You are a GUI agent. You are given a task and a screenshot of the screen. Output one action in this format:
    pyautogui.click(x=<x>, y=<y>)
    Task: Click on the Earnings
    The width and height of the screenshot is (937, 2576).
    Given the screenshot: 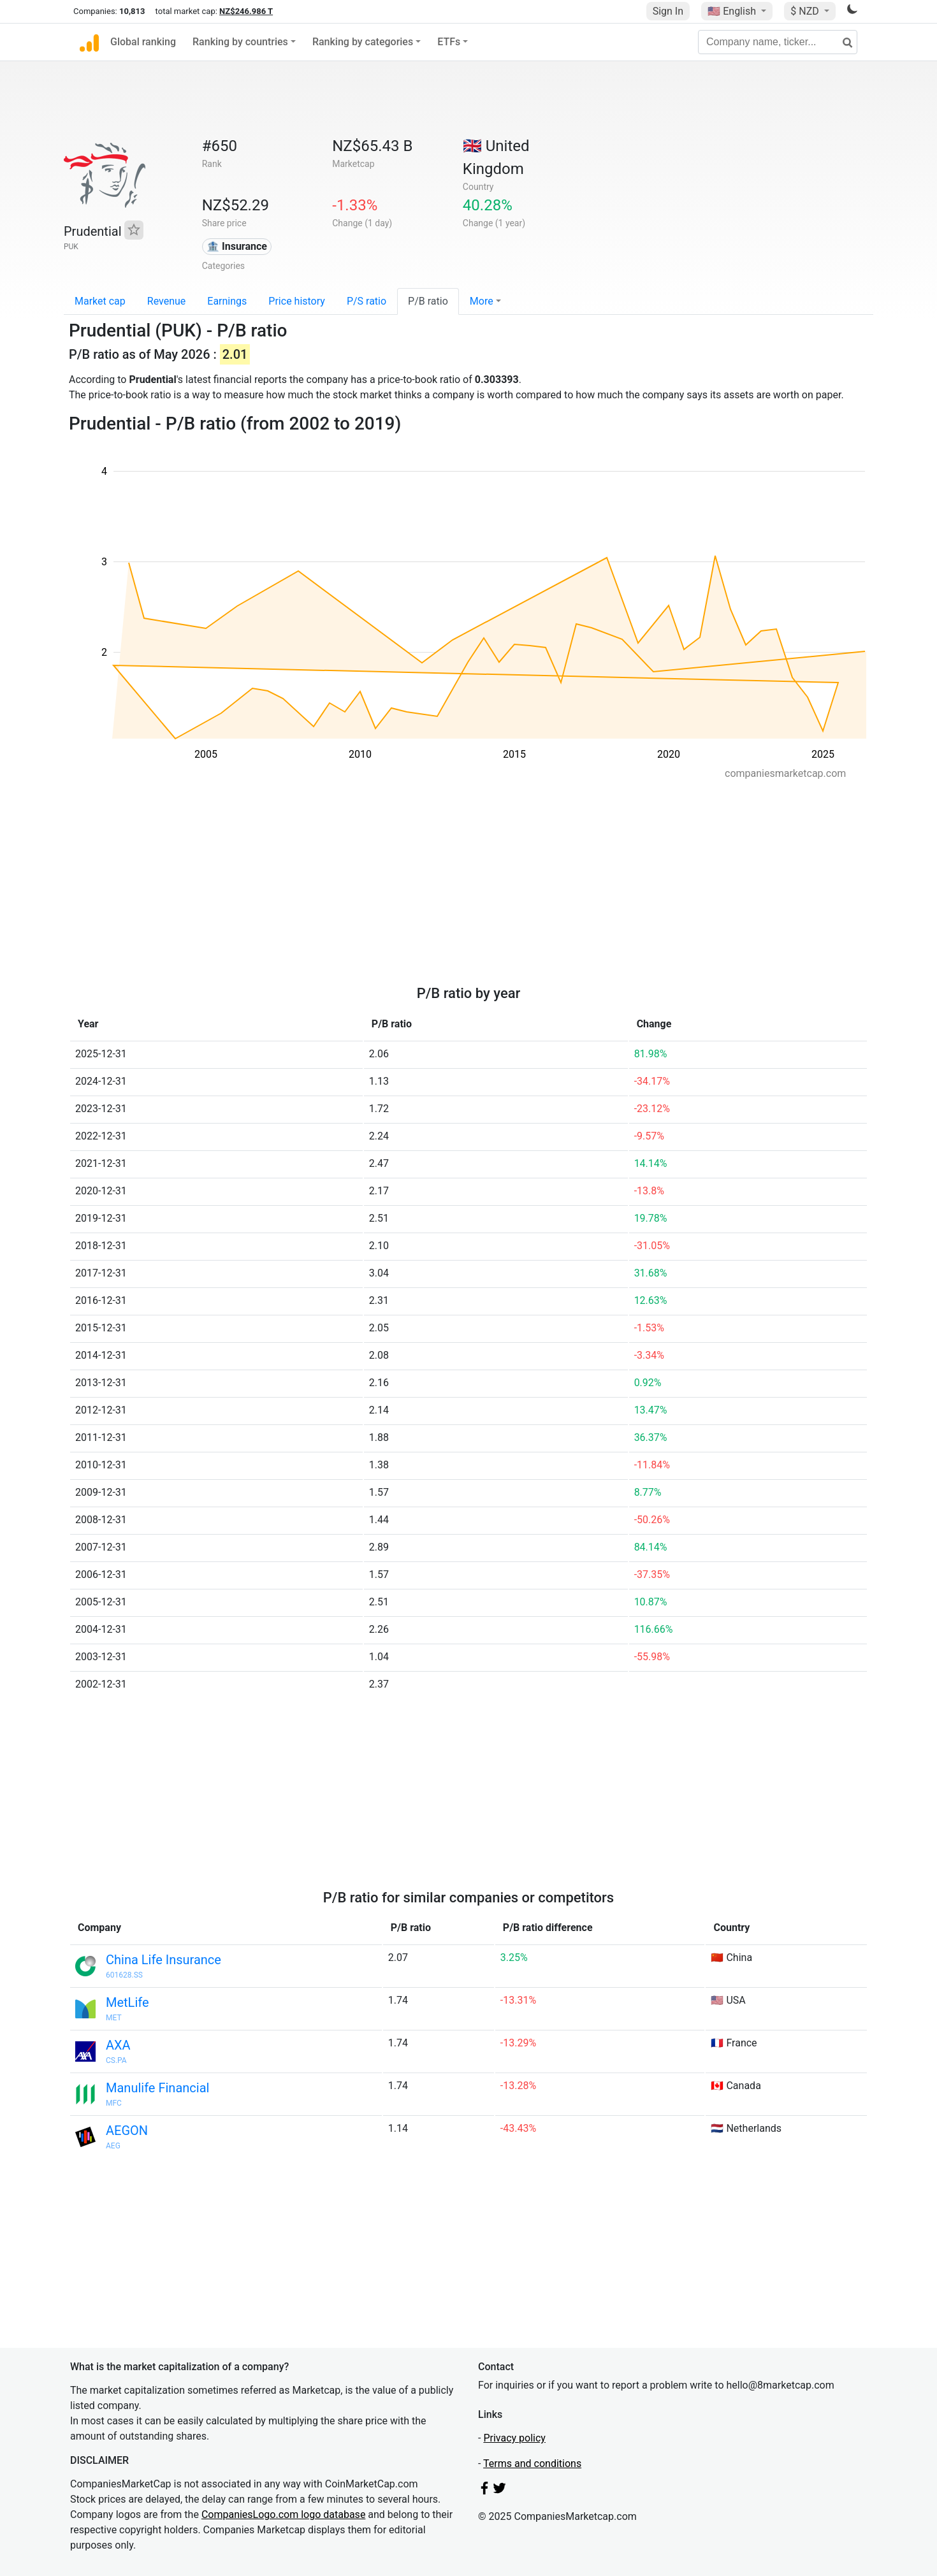 What is the action you would take?
    pyautogui.click(x=227, y=301)
    